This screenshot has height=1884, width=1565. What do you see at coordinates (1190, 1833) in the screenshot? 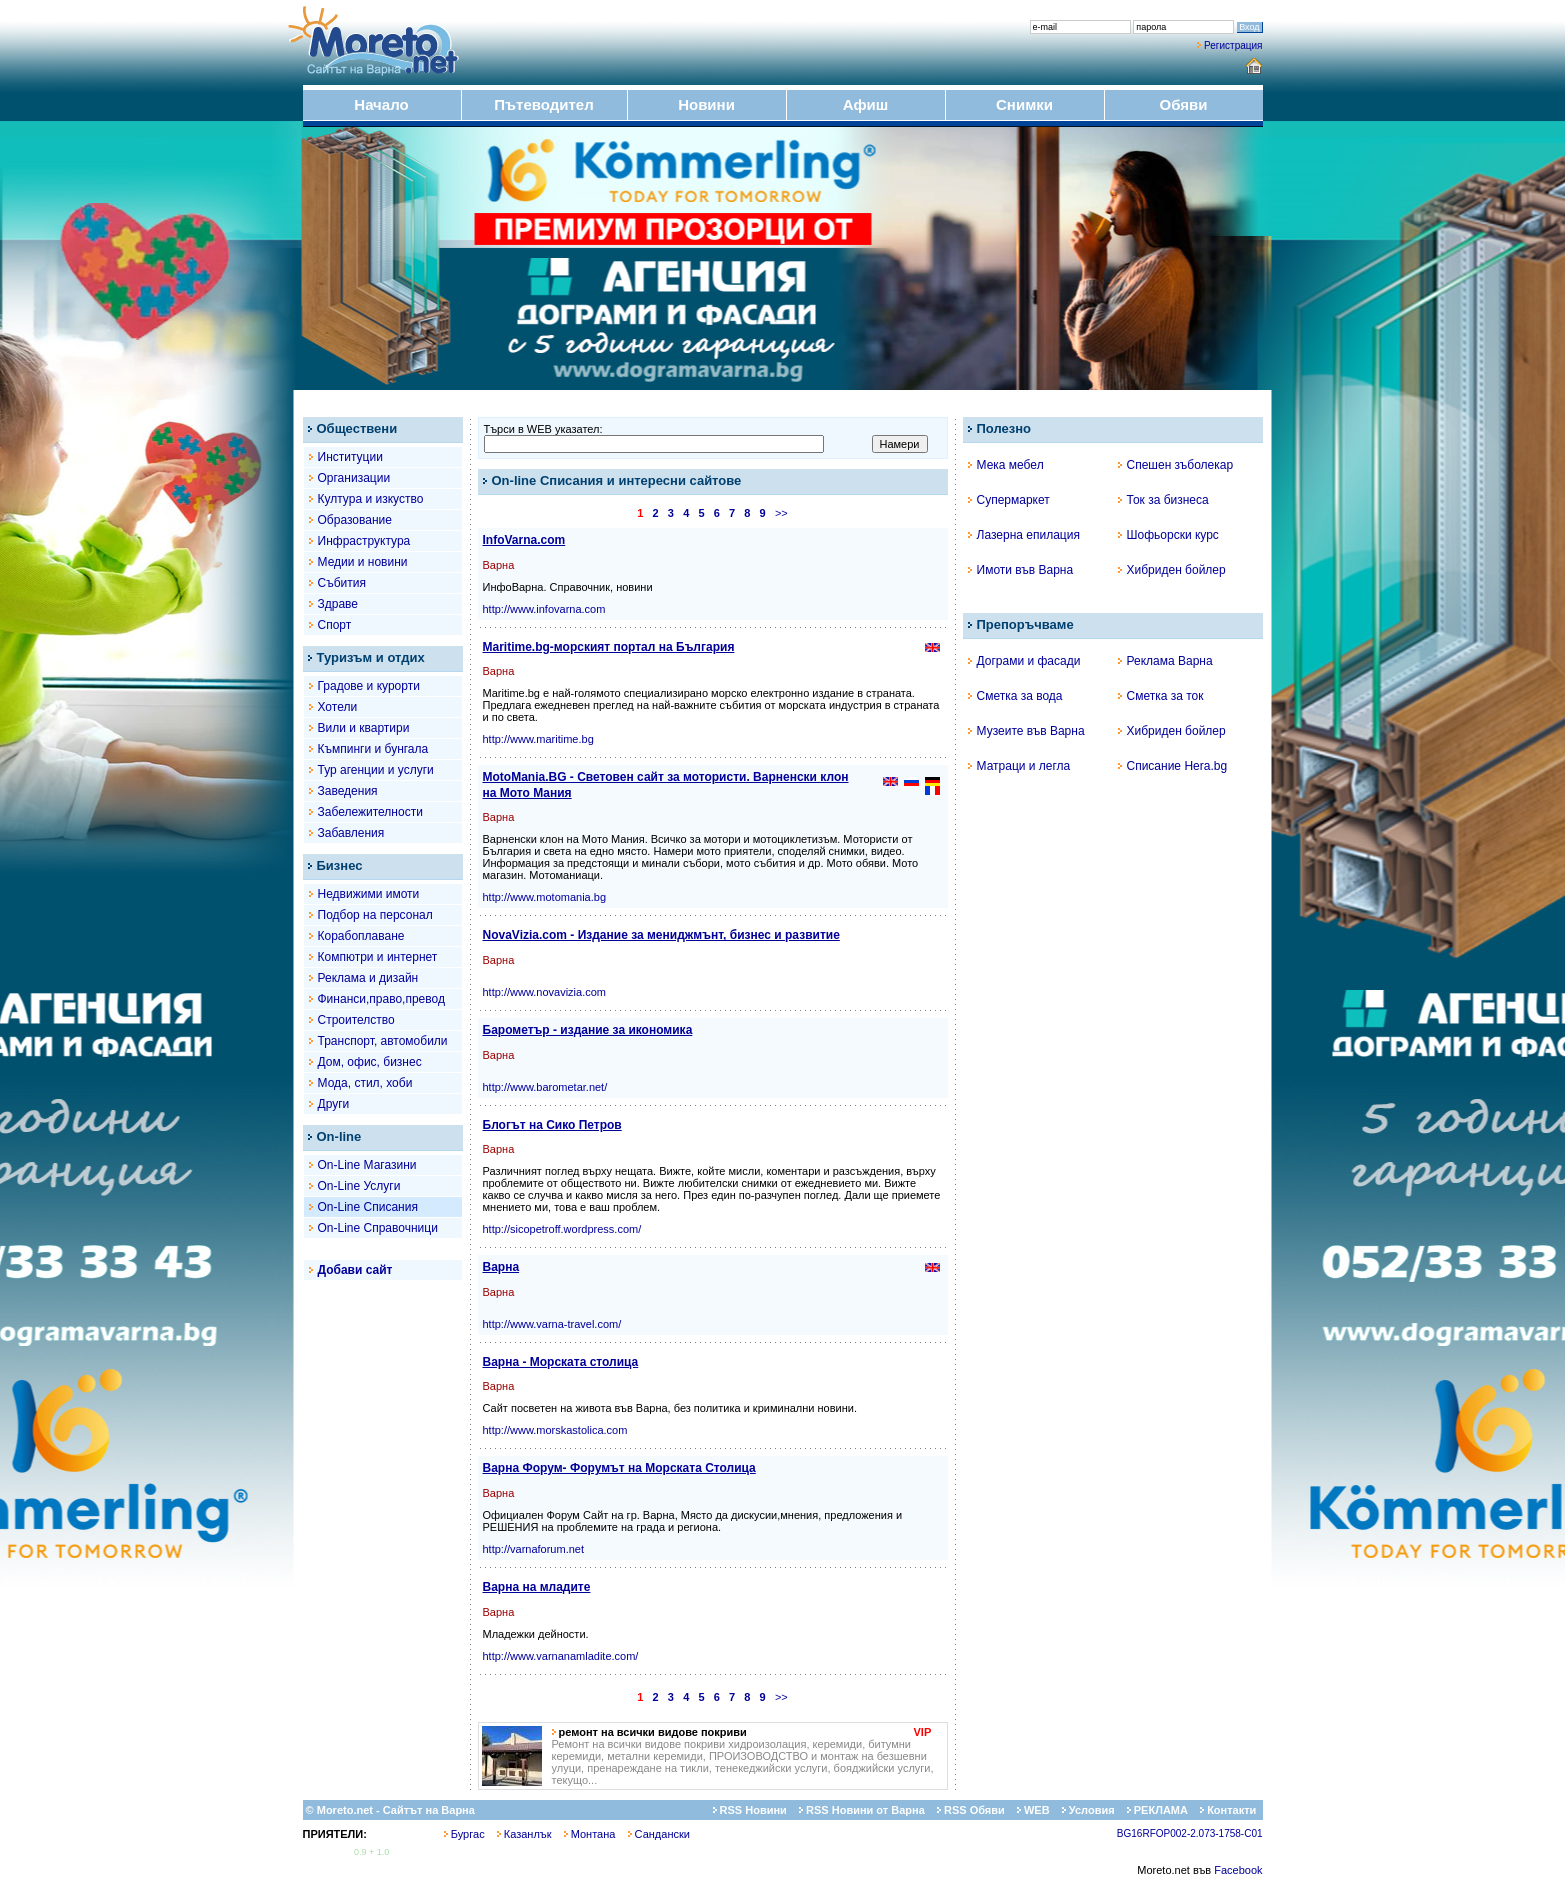
I see `BG16RFOP002-2.073-1758-C01` at bounding box center [1190, 1833].